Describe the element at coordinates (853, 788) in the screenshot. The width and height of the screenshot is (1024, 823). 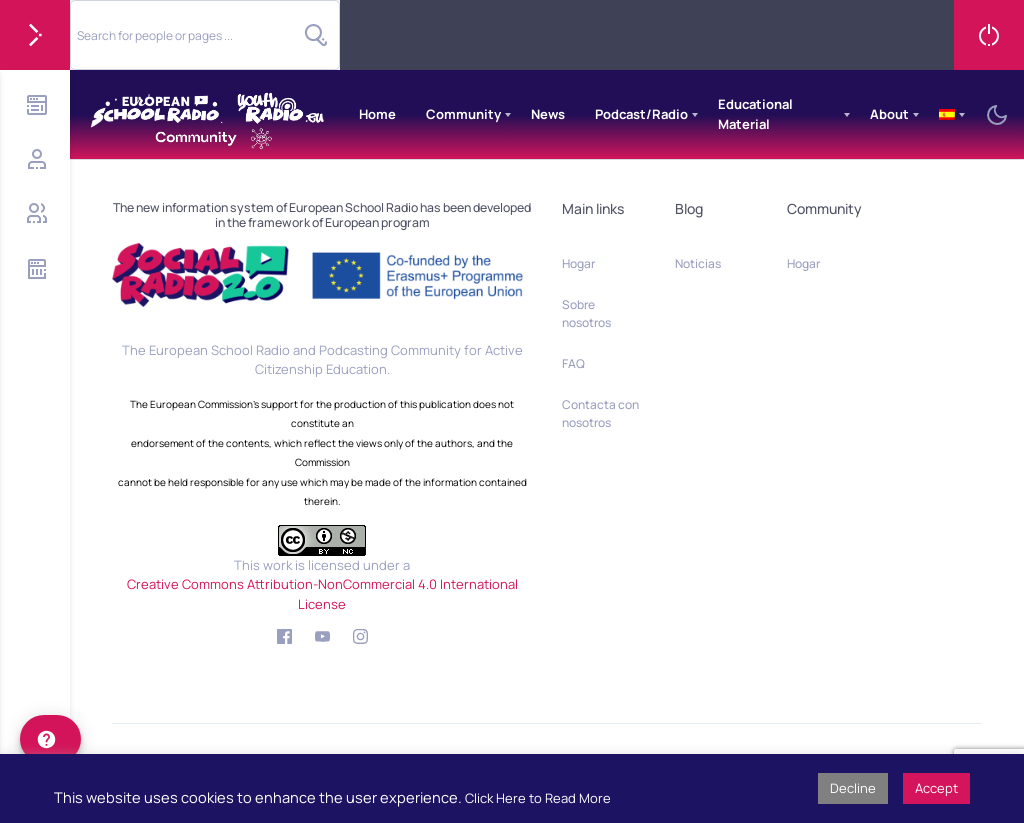
I see `Decline [button]` at that location.